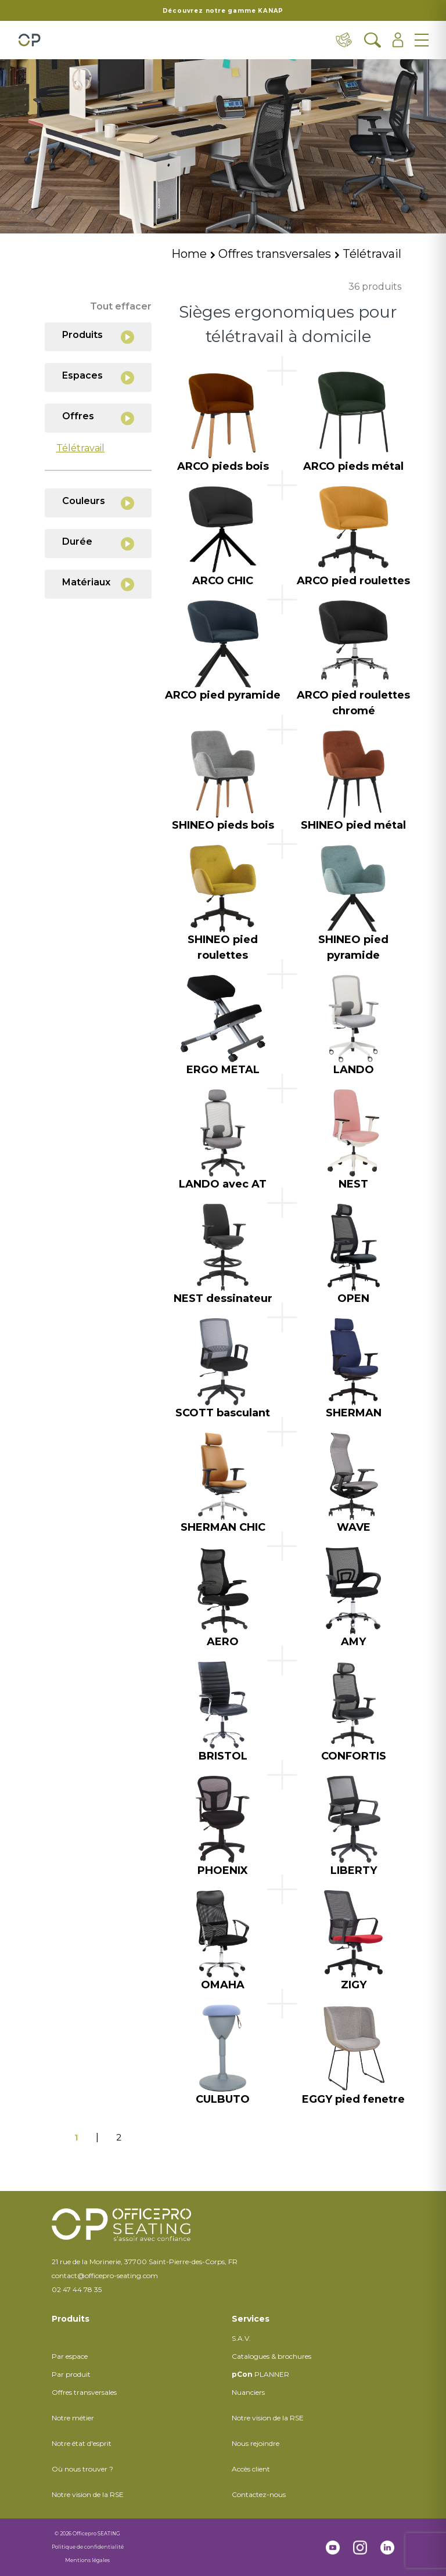  Describe the element at coordinates (73, 2417) in the screenshot. I see `Notre métier` at that location.